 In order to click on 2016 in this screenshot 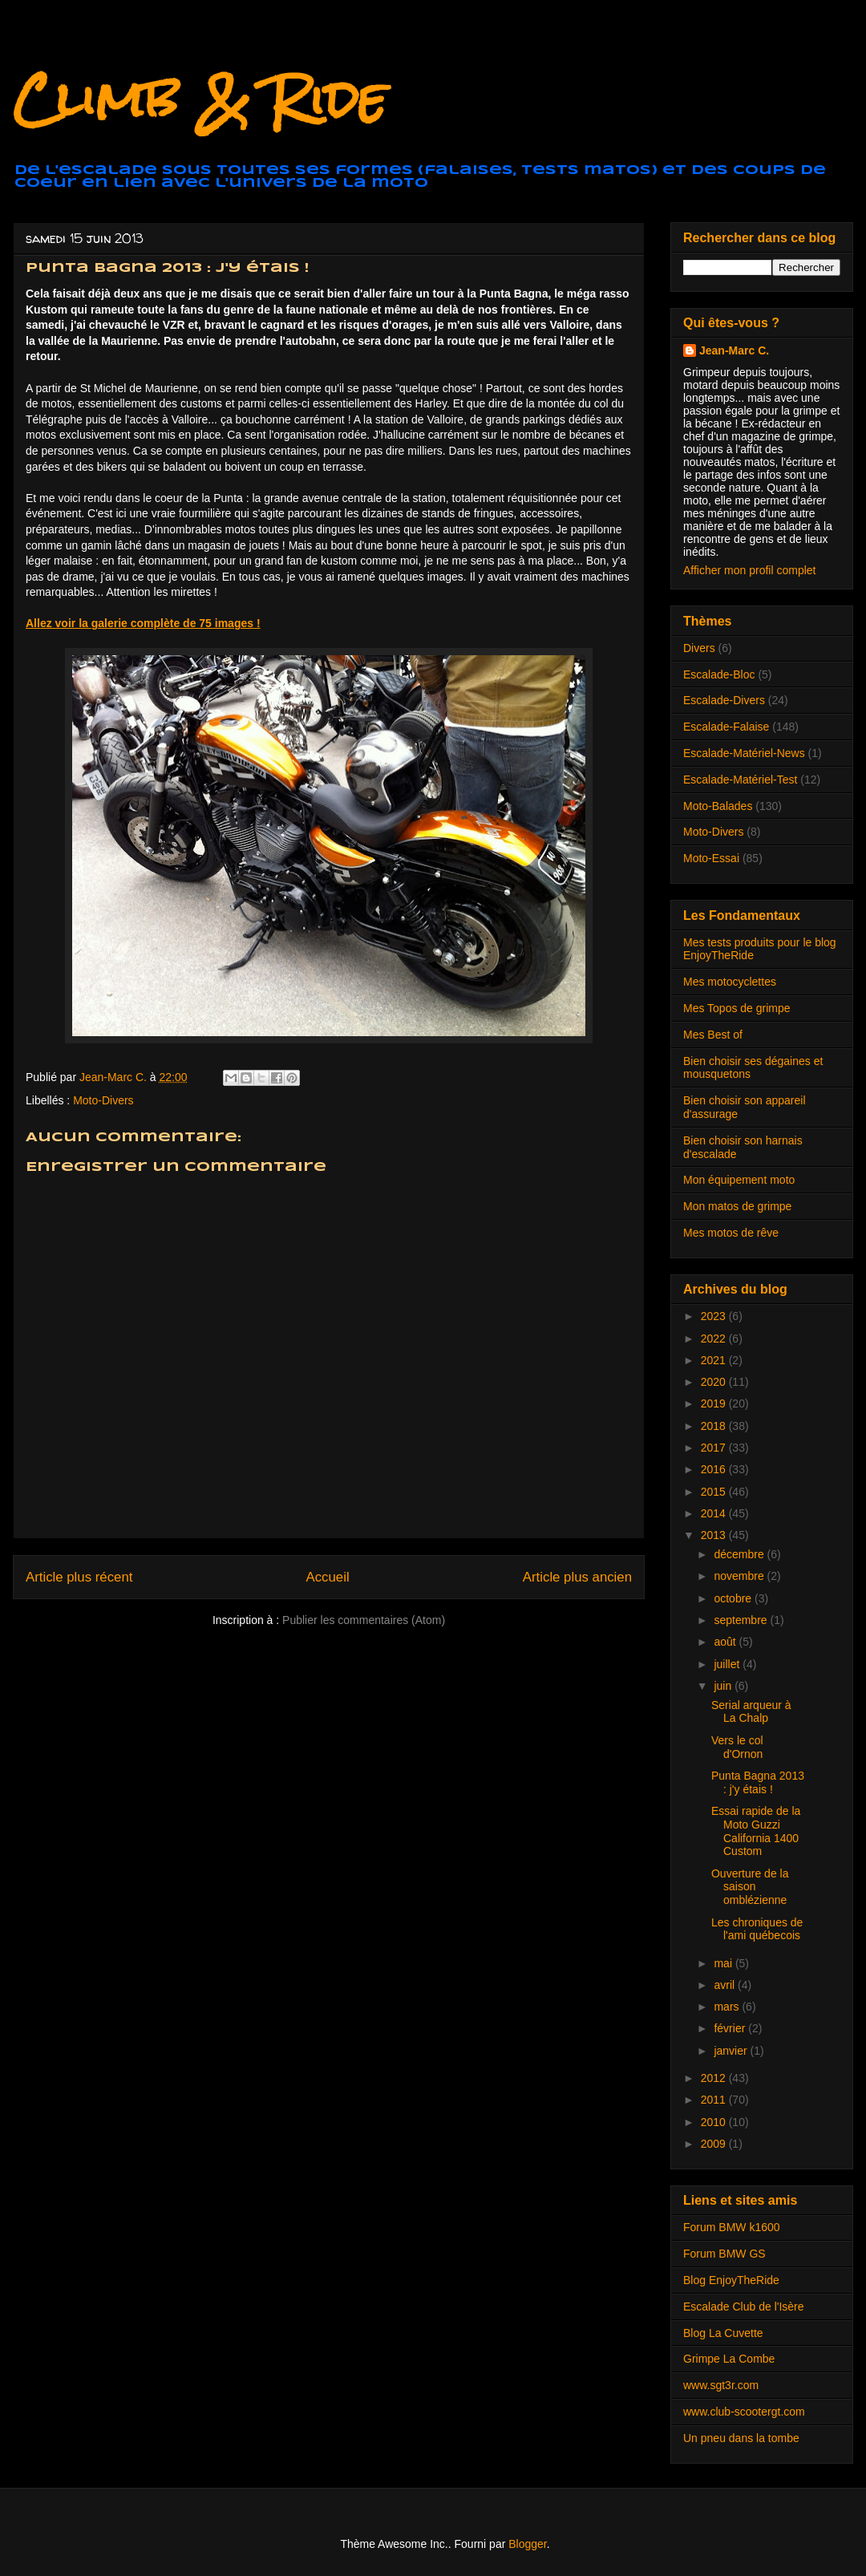, I will do `click(715, 1469)`.